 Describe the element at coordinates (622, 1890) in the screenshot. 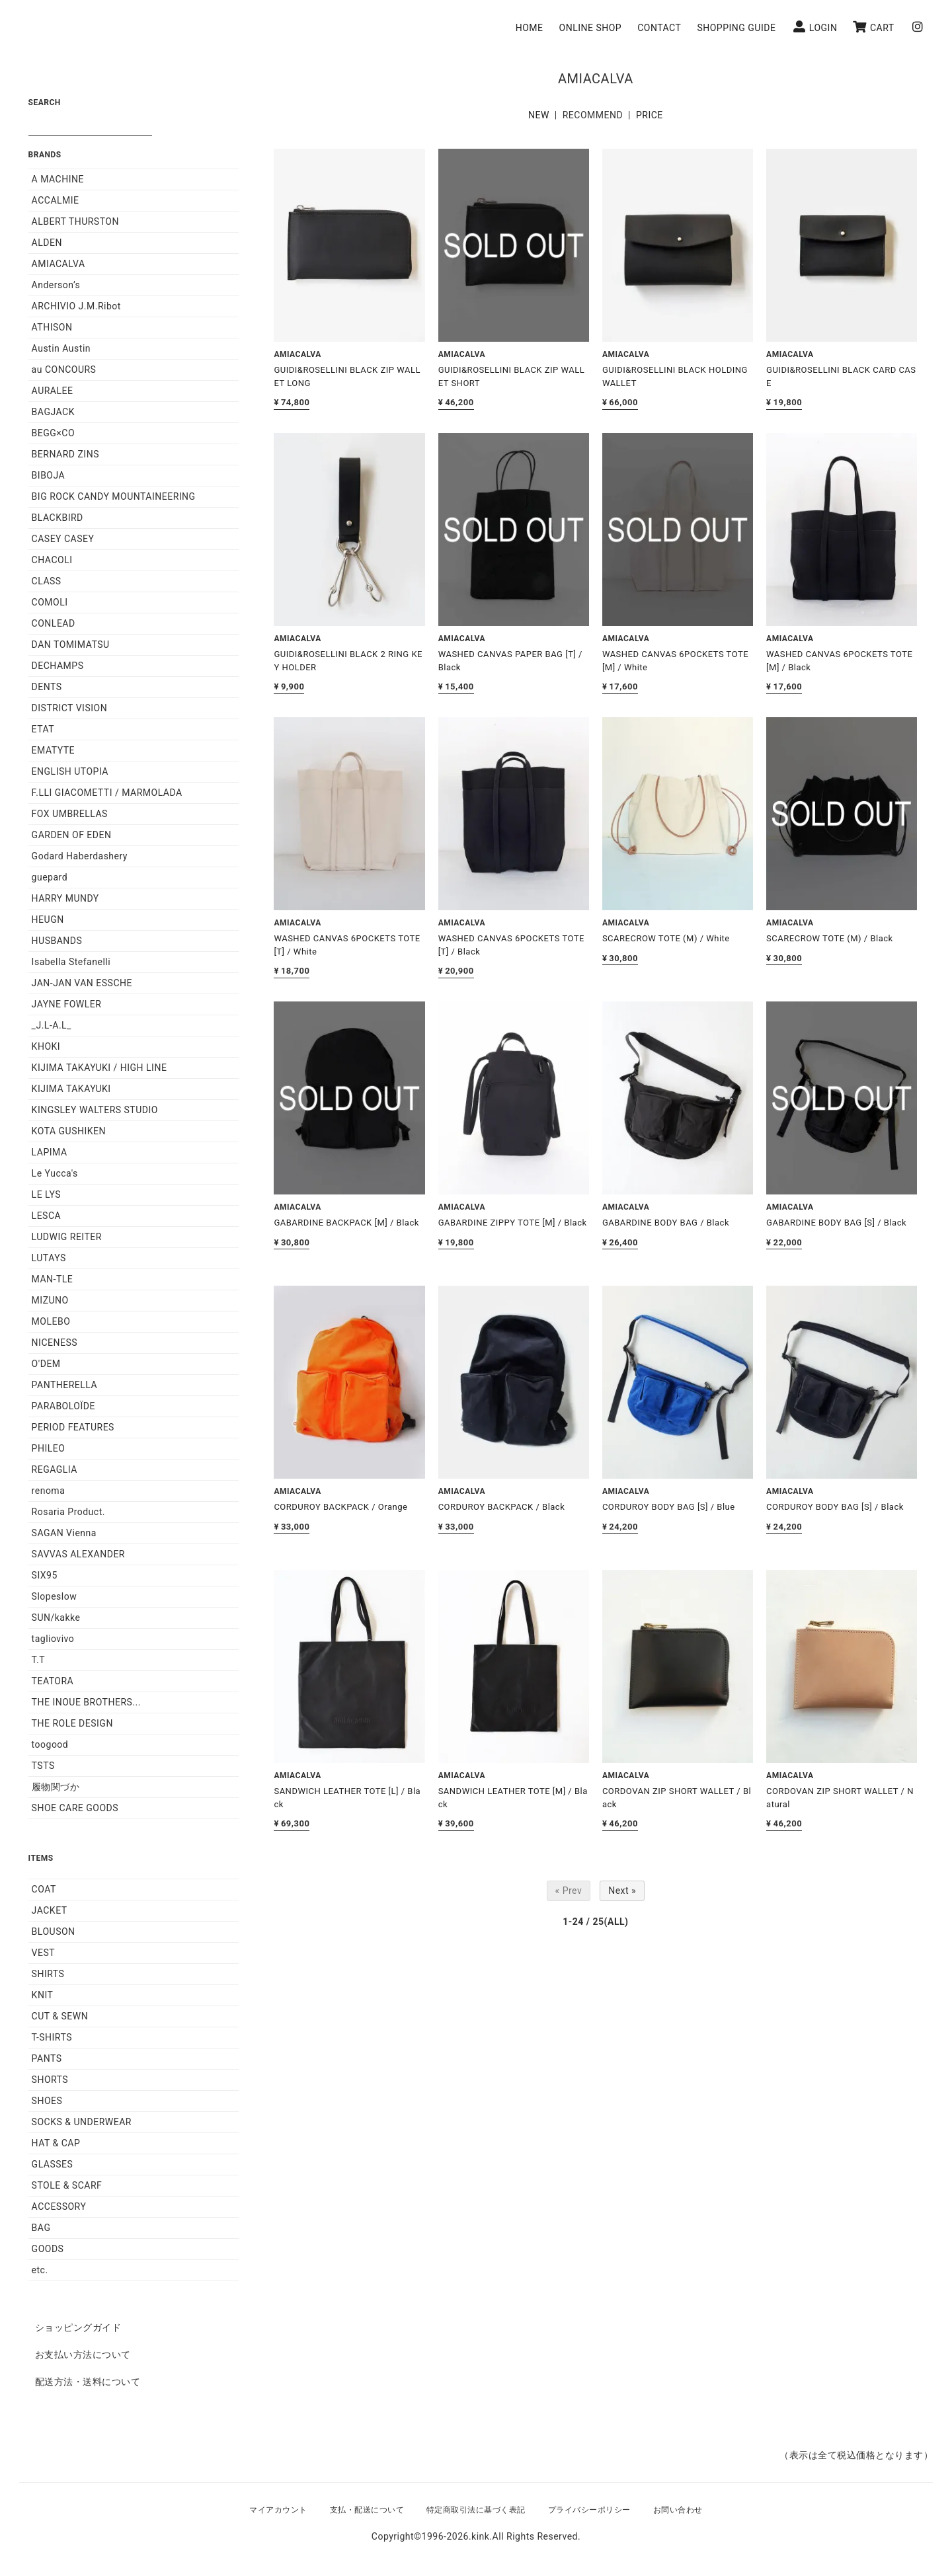

I see `Next »` at that location.